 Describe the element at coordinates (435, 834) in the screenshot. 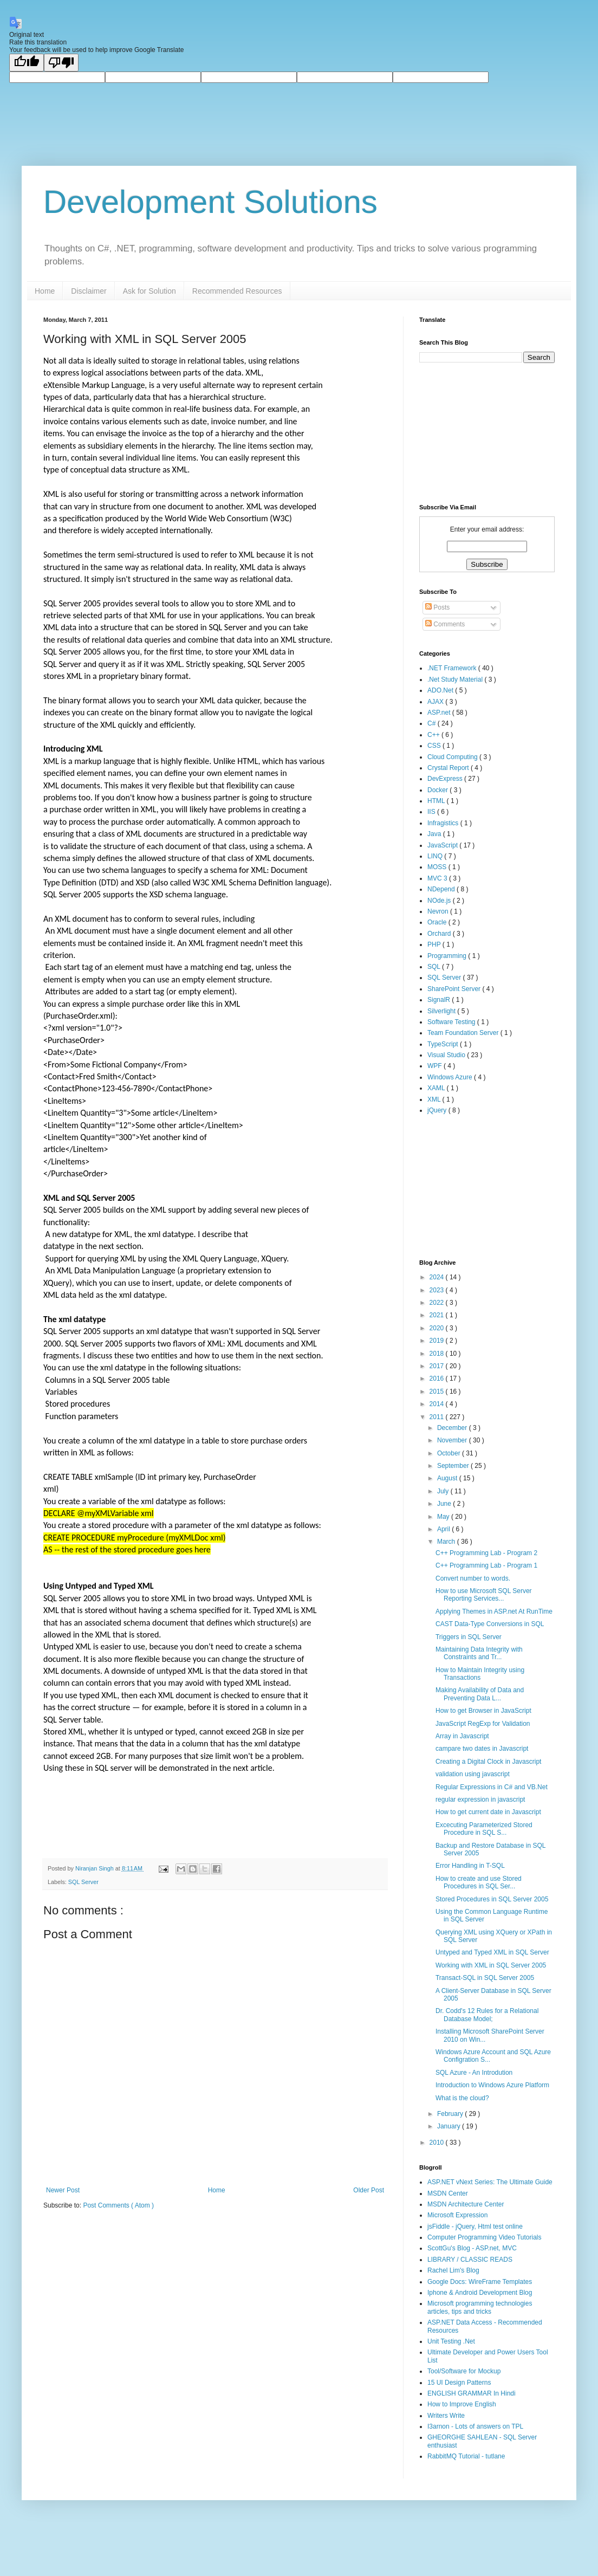

I see `Java` at that location.